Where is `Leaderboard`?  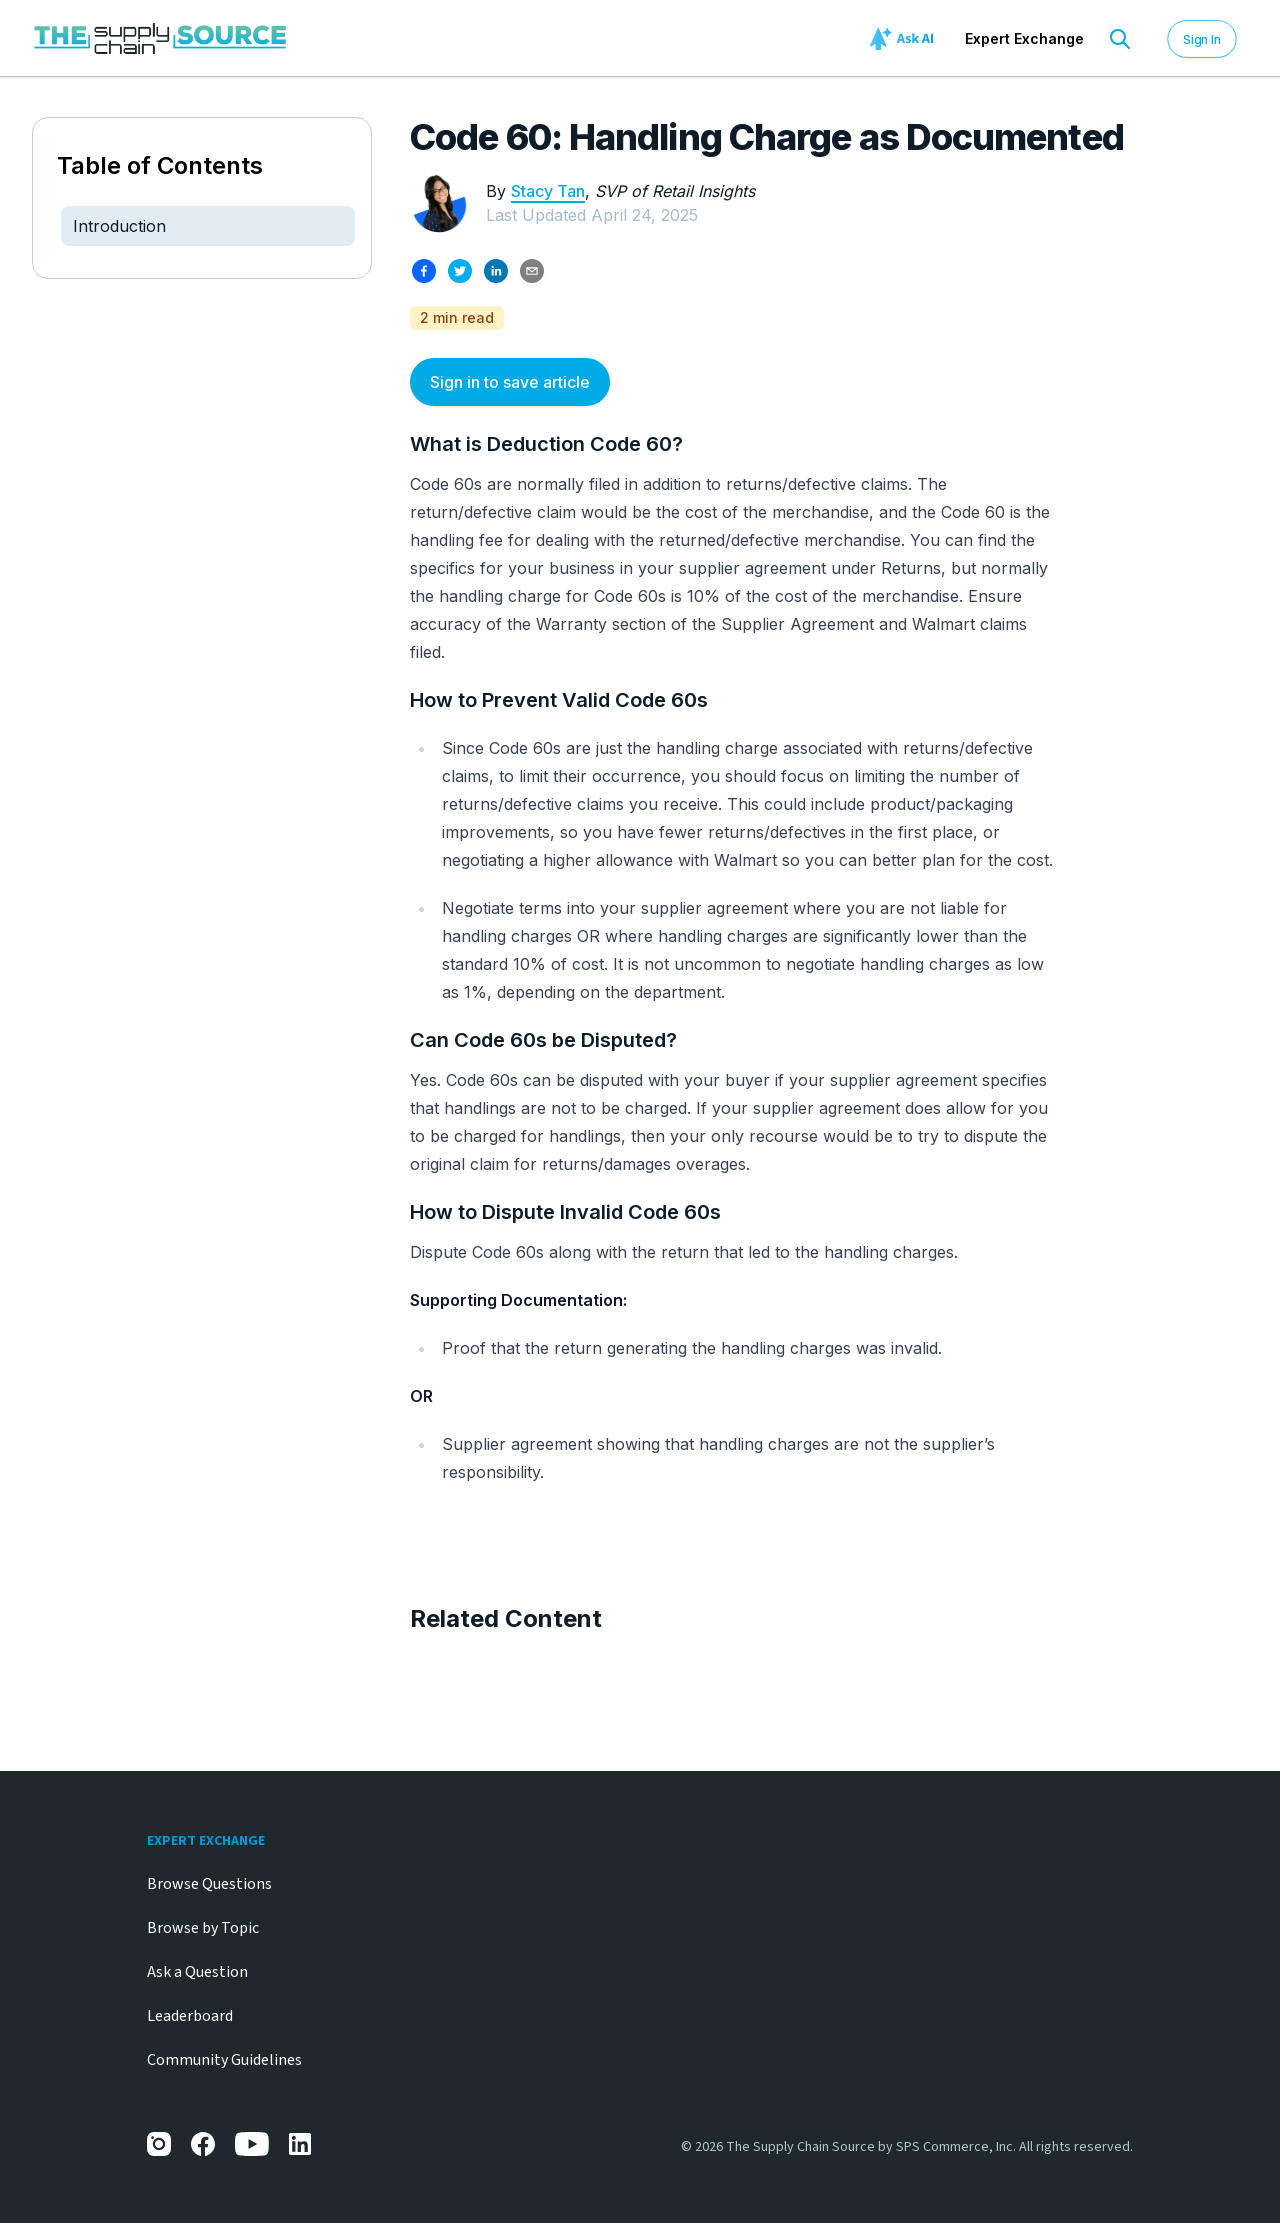 Leaderboard is located at coordinates (190, 2016).